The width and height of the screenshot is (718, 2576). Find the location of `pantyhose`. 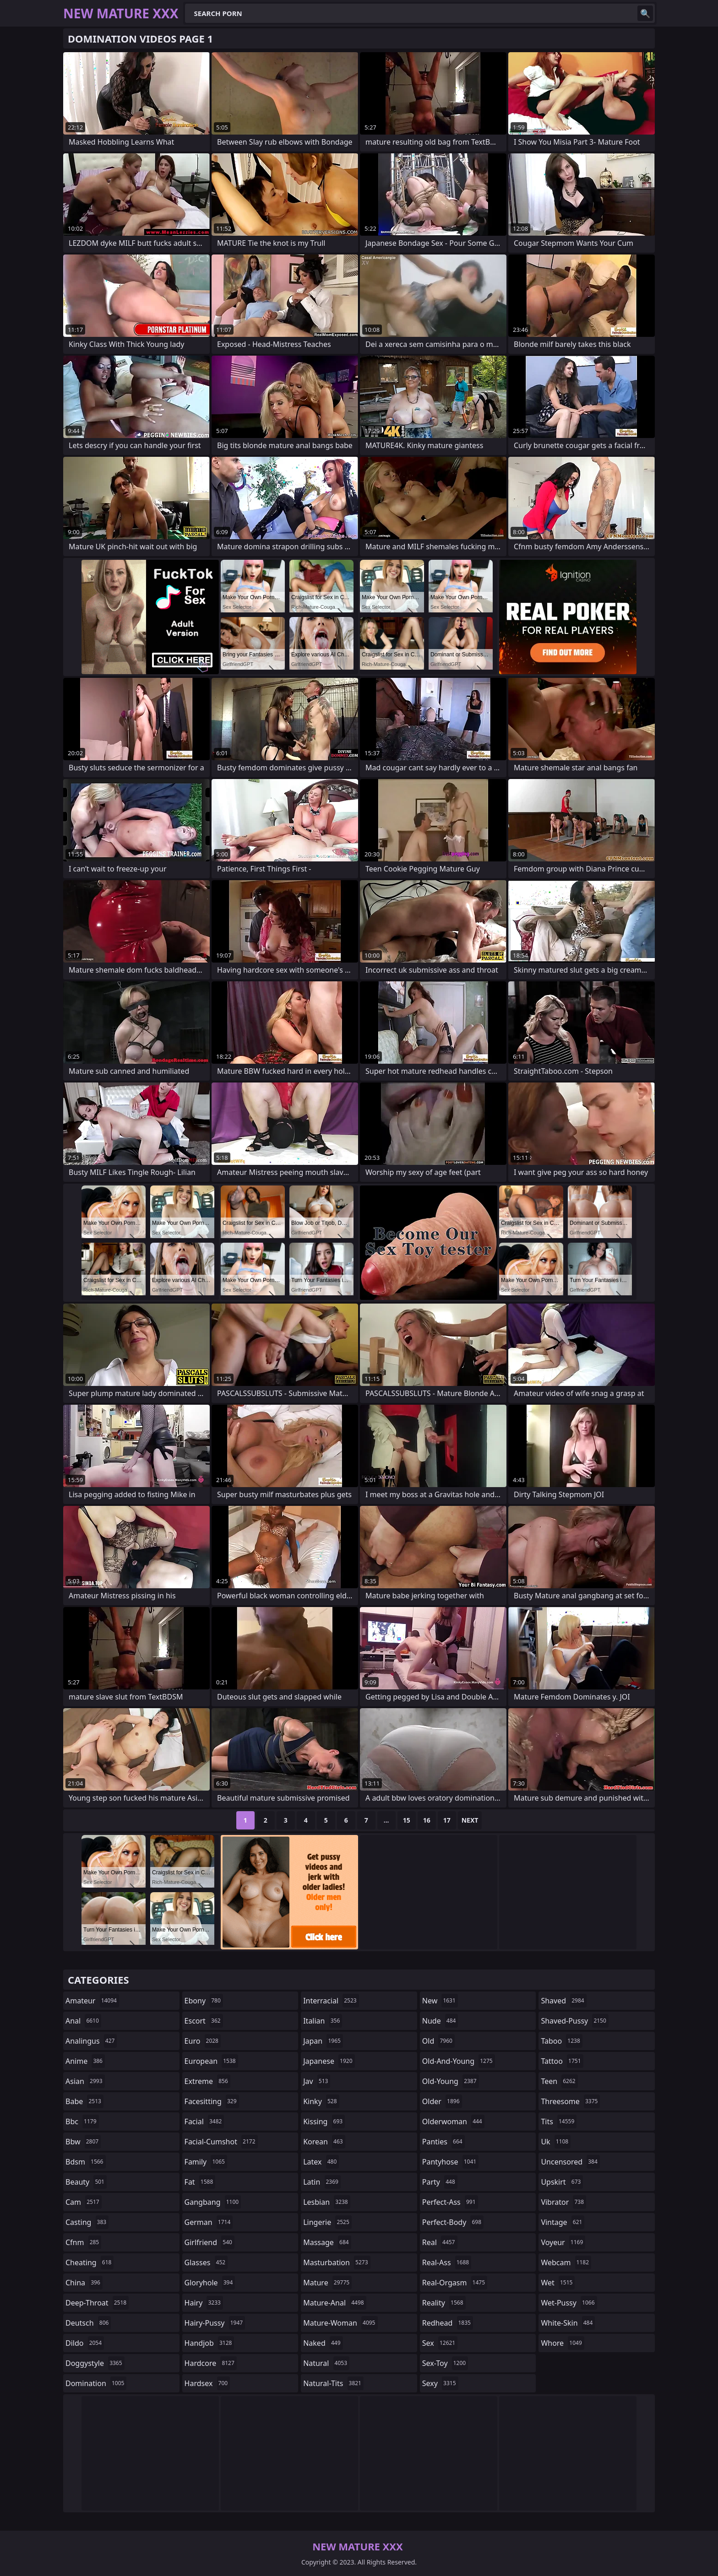

pantyhose is located at coordinates (450, 2162).